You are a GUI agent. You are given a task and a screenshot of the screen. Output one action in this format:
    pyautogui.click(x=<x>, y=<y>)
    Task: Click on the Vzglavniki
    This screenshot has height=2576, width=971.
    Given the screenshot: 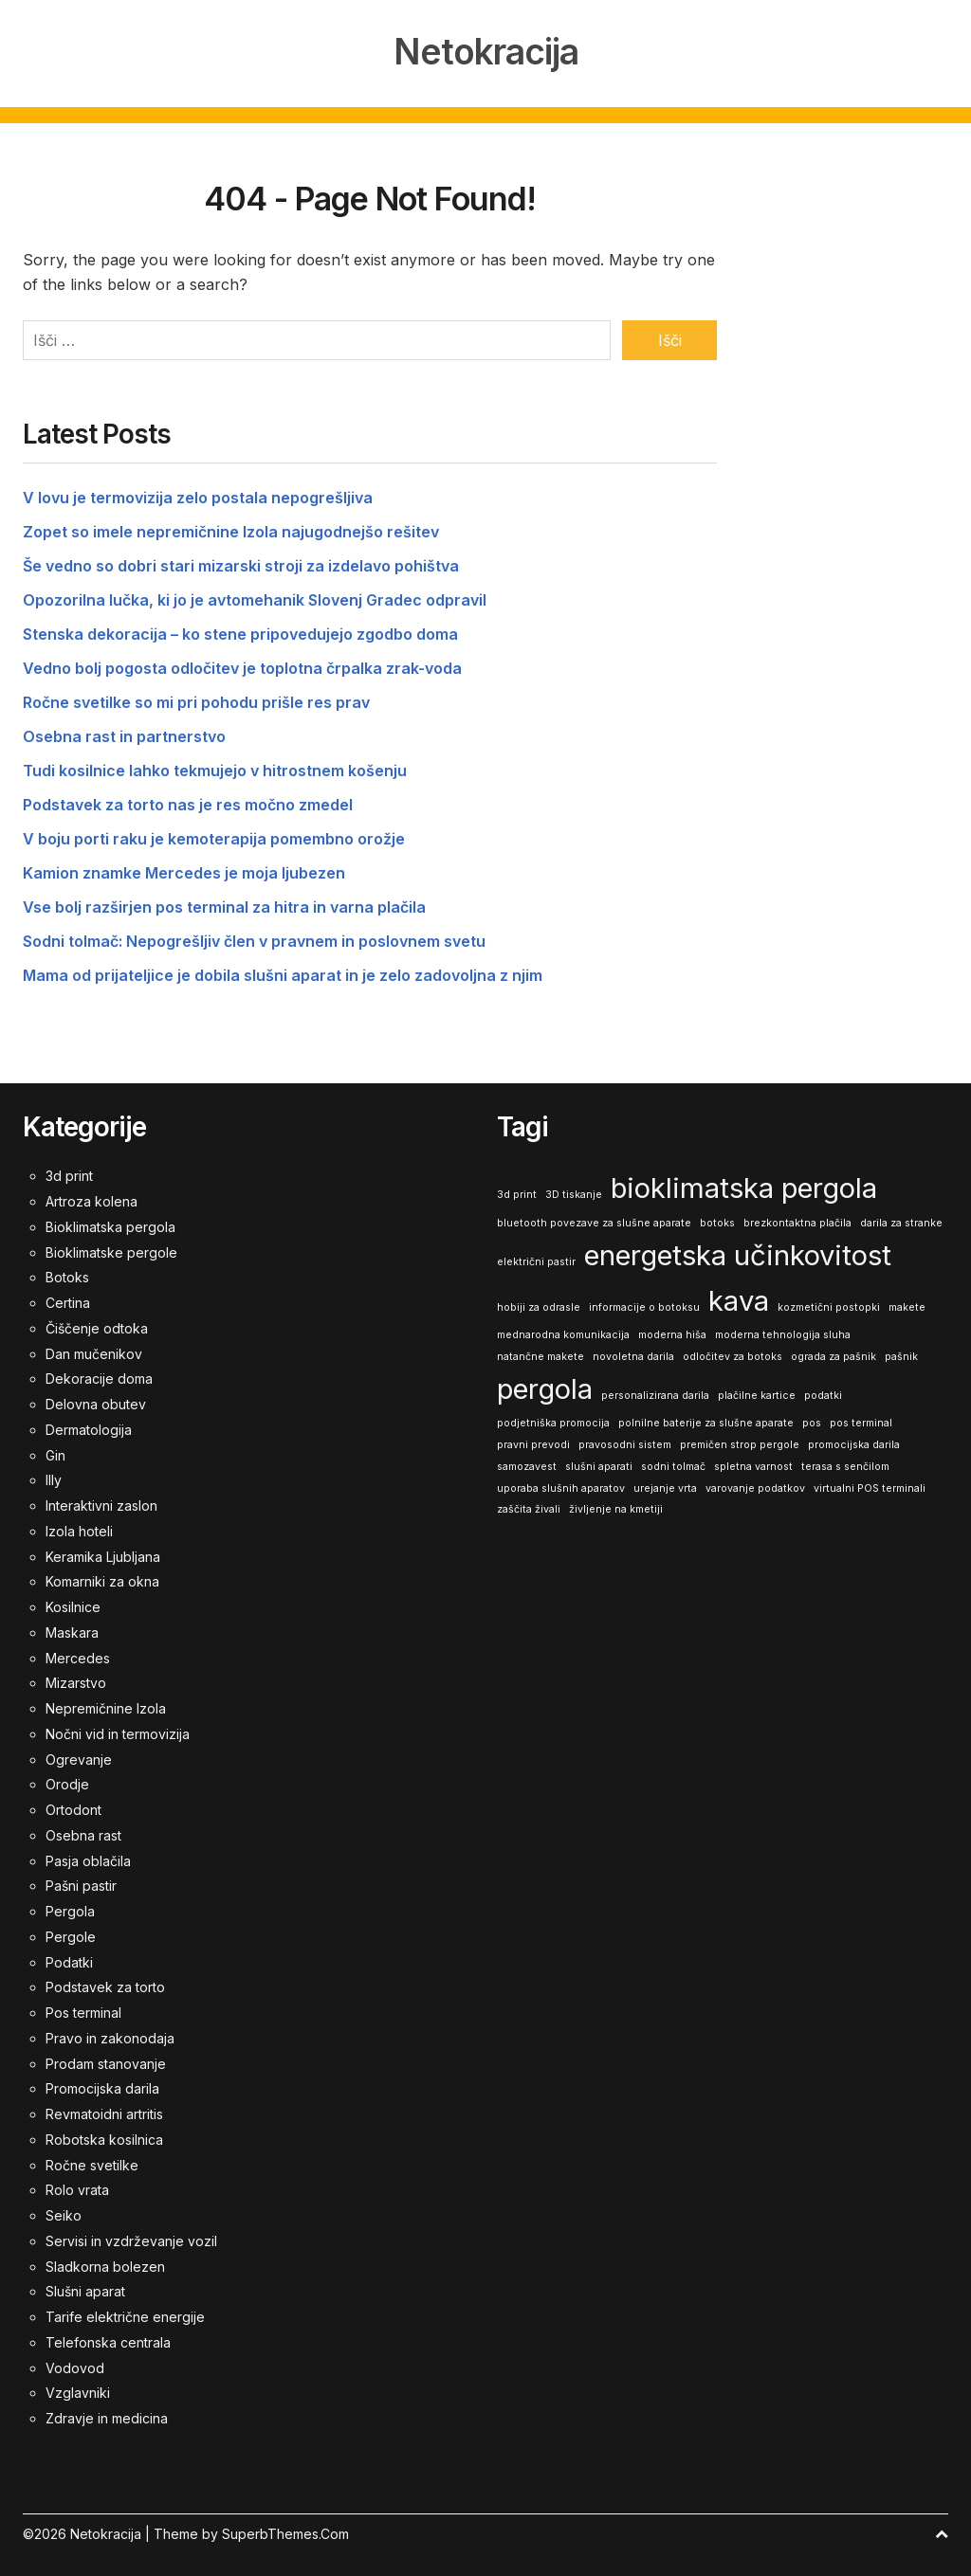 What is the action you would take?
    pyautogui.click(x=78, y=2391)
    